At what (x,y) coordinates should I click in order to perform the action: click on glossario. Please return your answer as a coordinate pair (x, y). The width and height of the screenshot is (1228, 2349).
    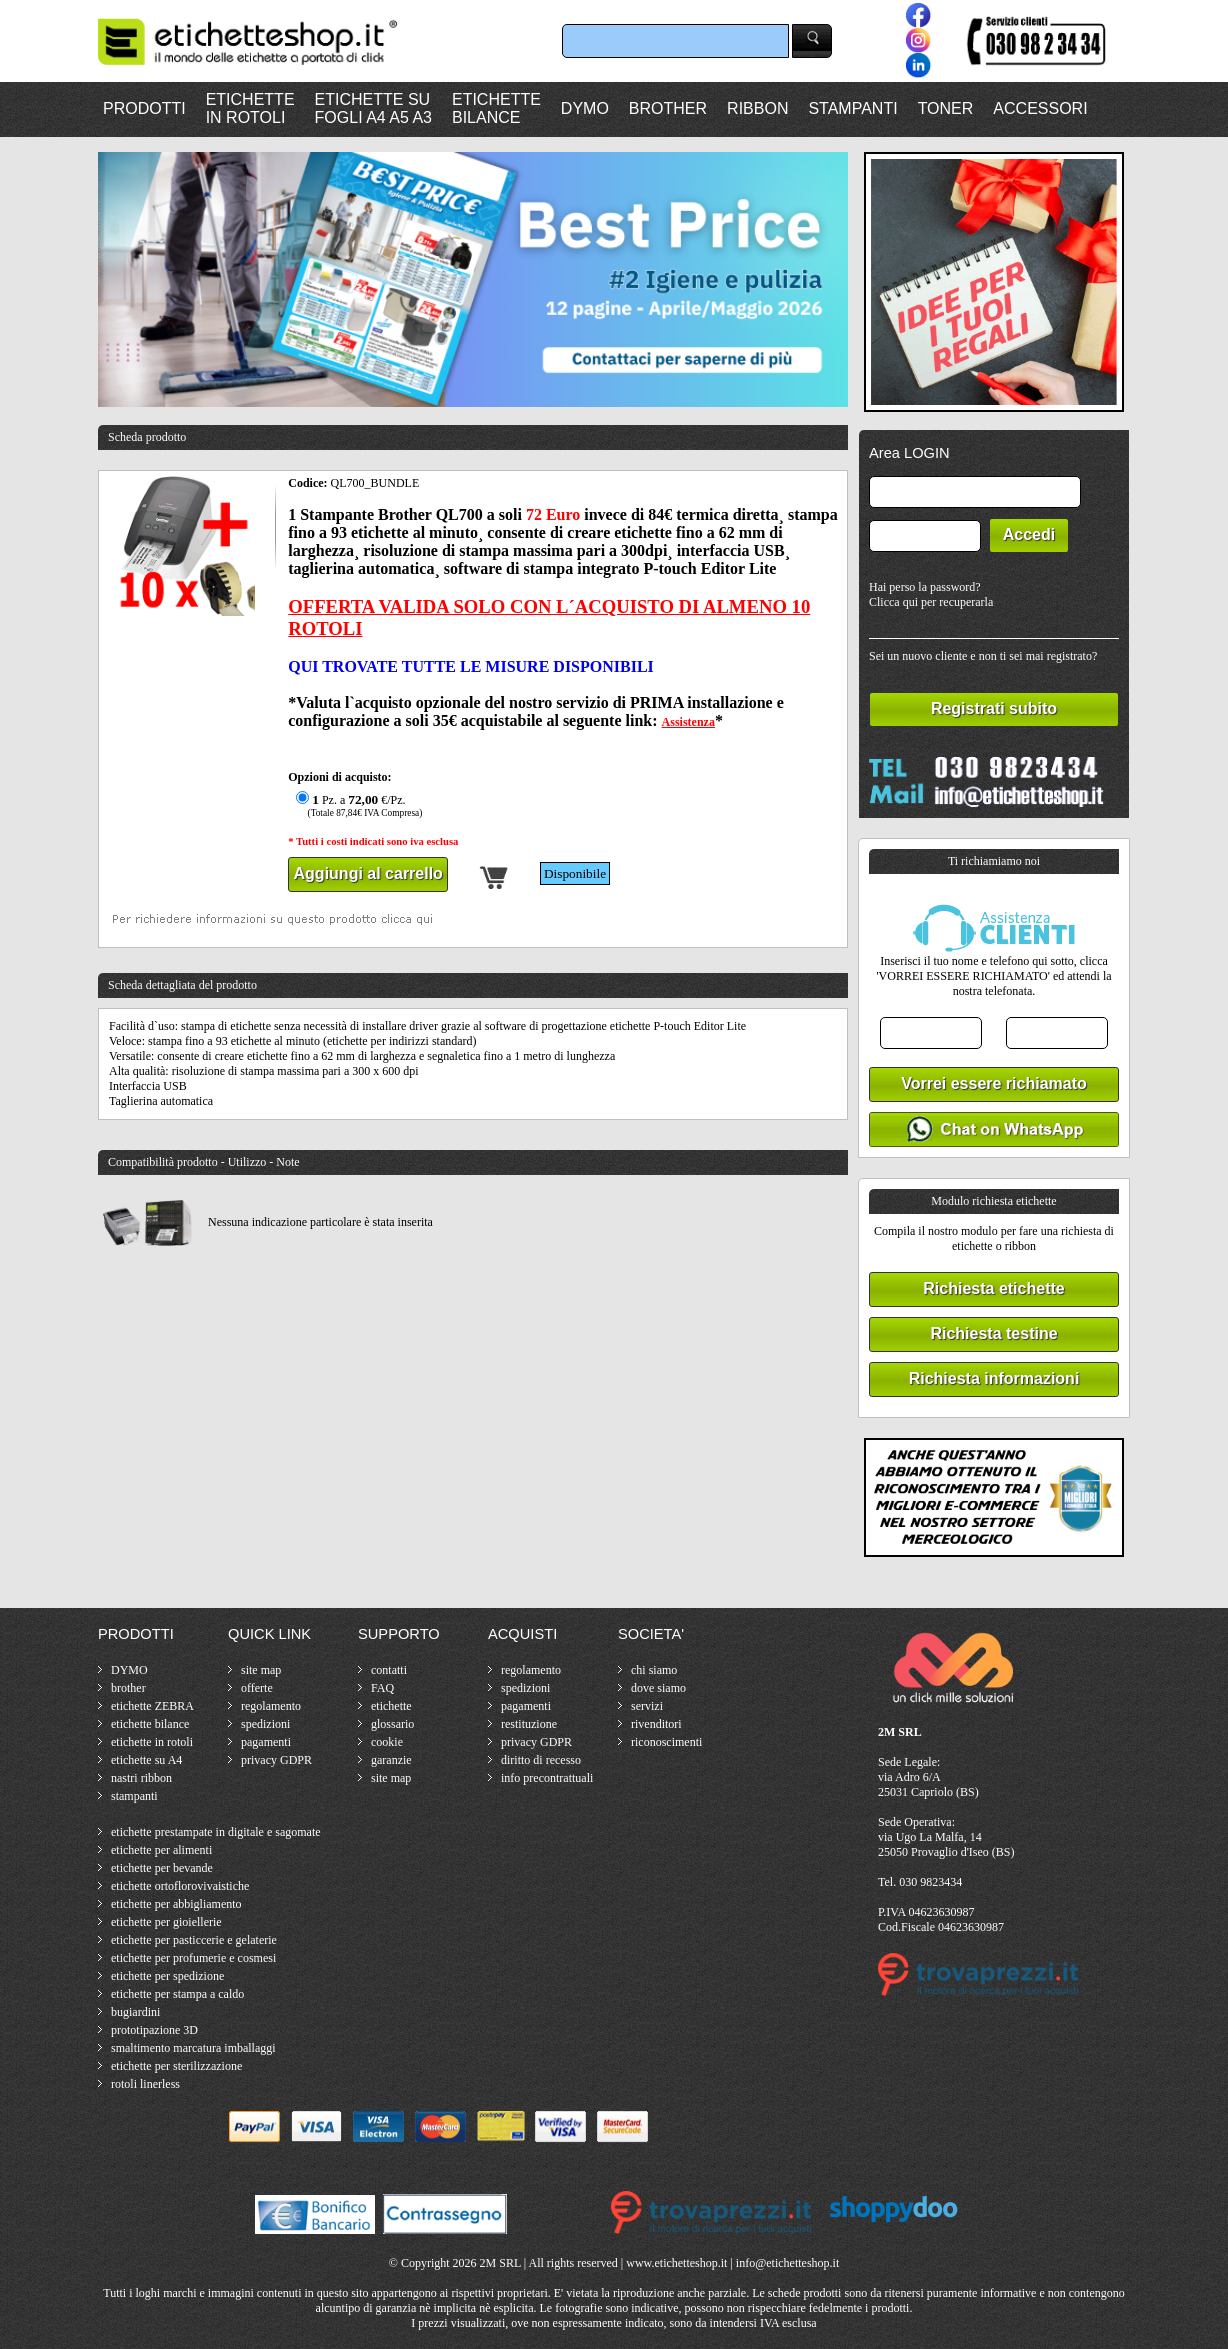
    Looking at the image, I should click on (392, 1724).